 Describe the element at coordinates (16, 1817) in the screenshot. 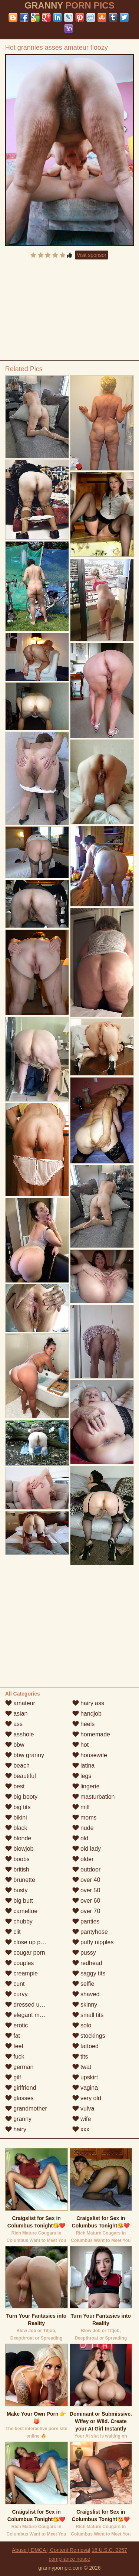

I see `bikini` at that location.